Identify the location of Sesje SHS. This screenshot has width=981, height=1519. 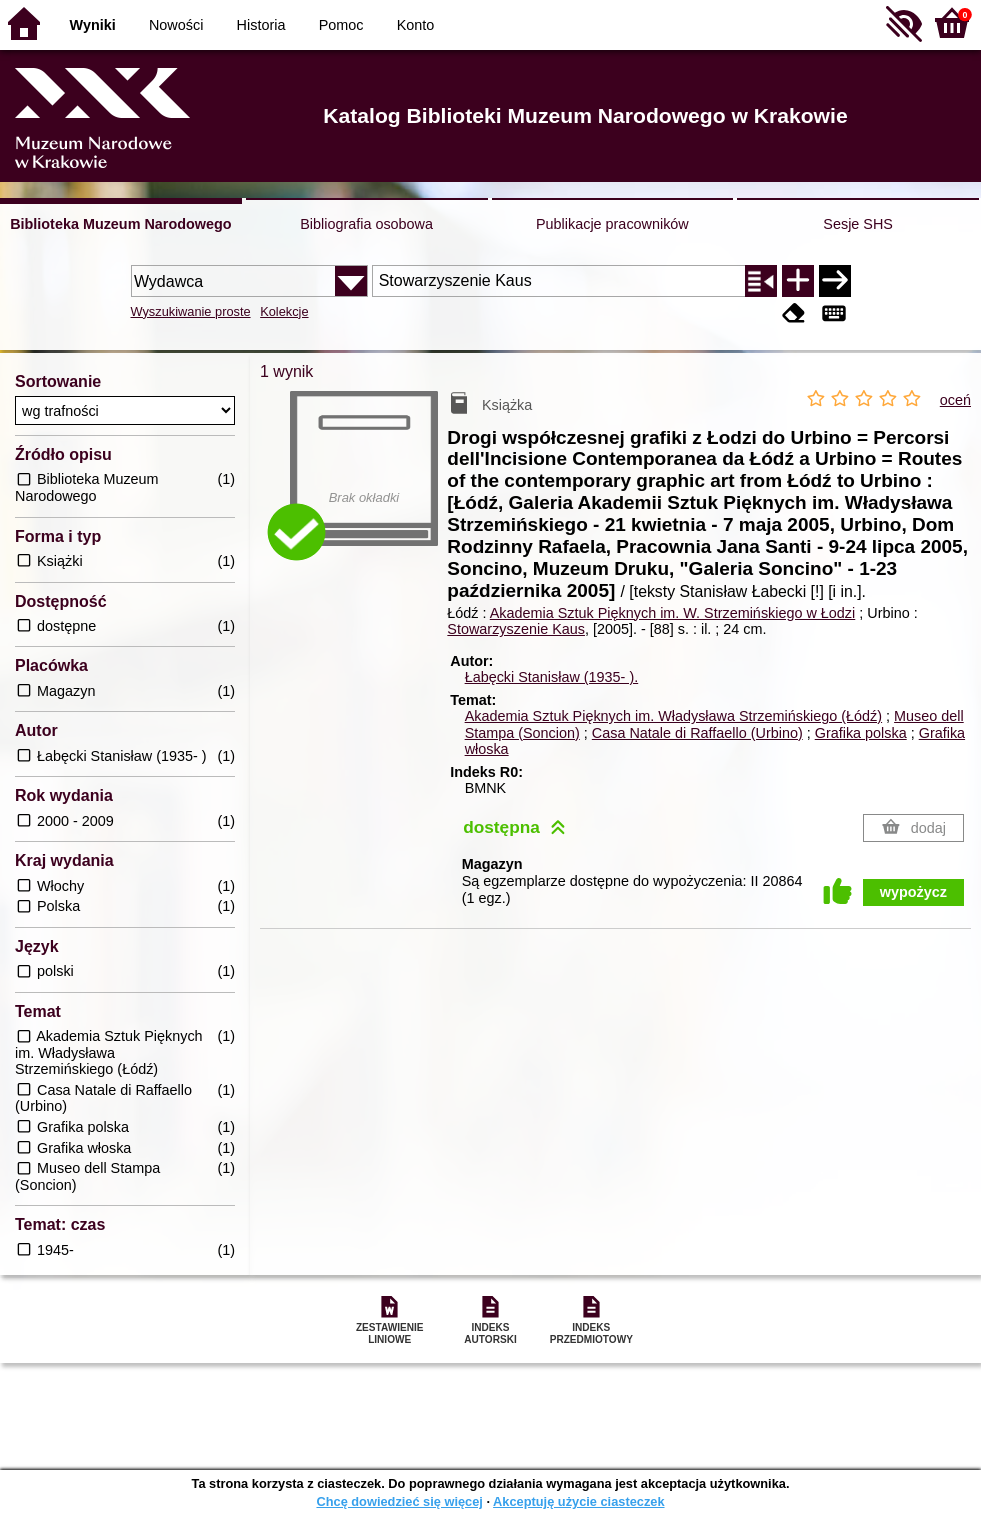
(858, 224).